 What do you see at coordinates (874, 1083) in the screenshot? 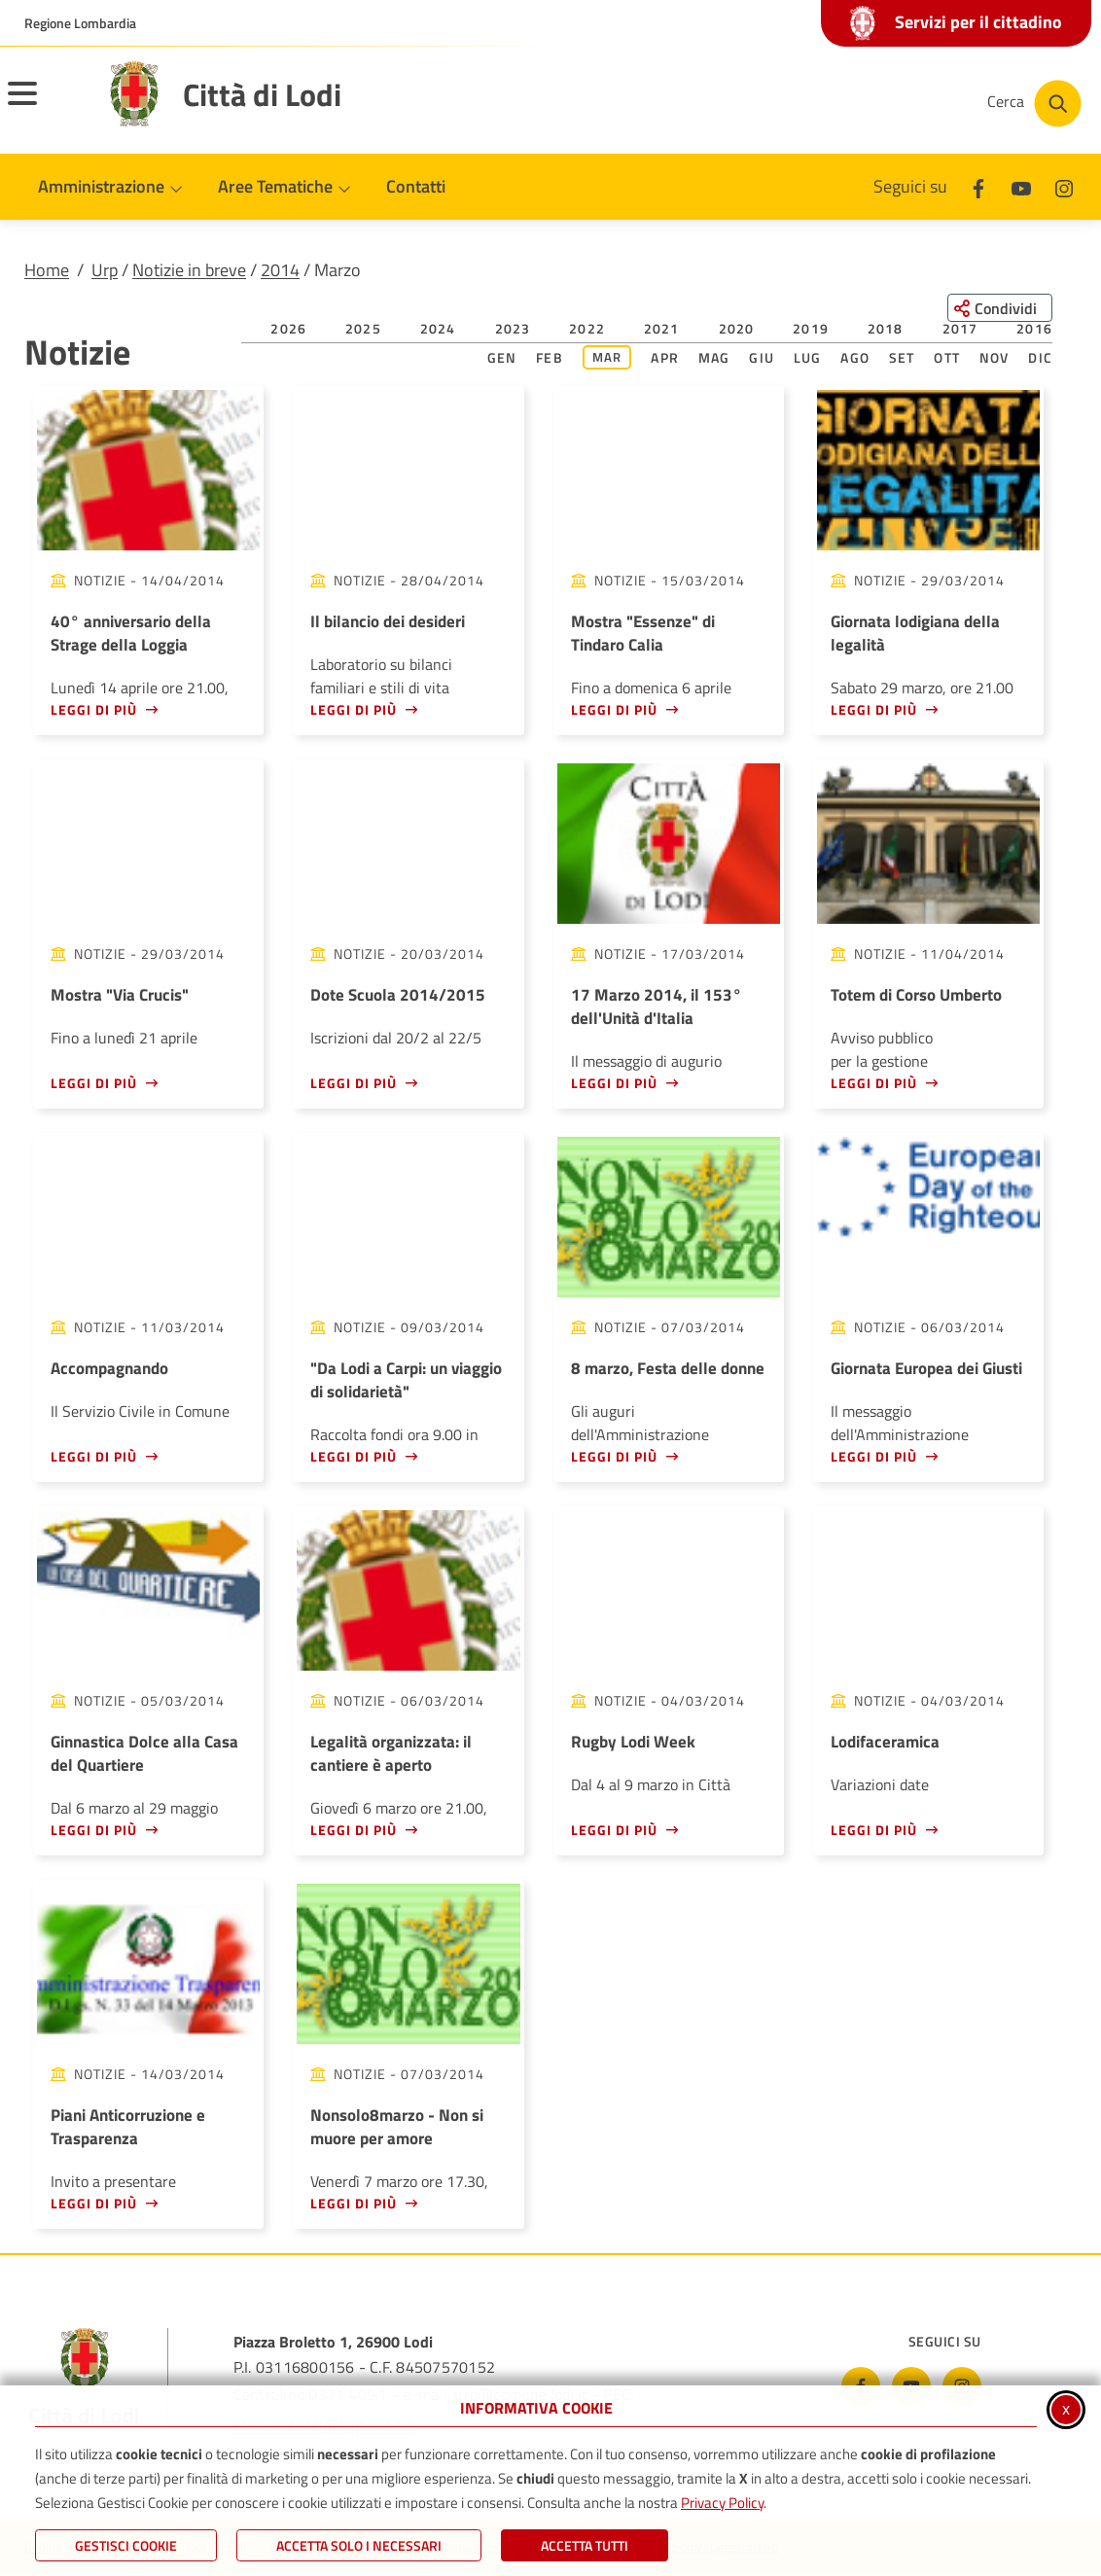
I see `Leggi di più [Leggi di più - Totem di Corso Umberto]` at bounding box center [874, 1083].